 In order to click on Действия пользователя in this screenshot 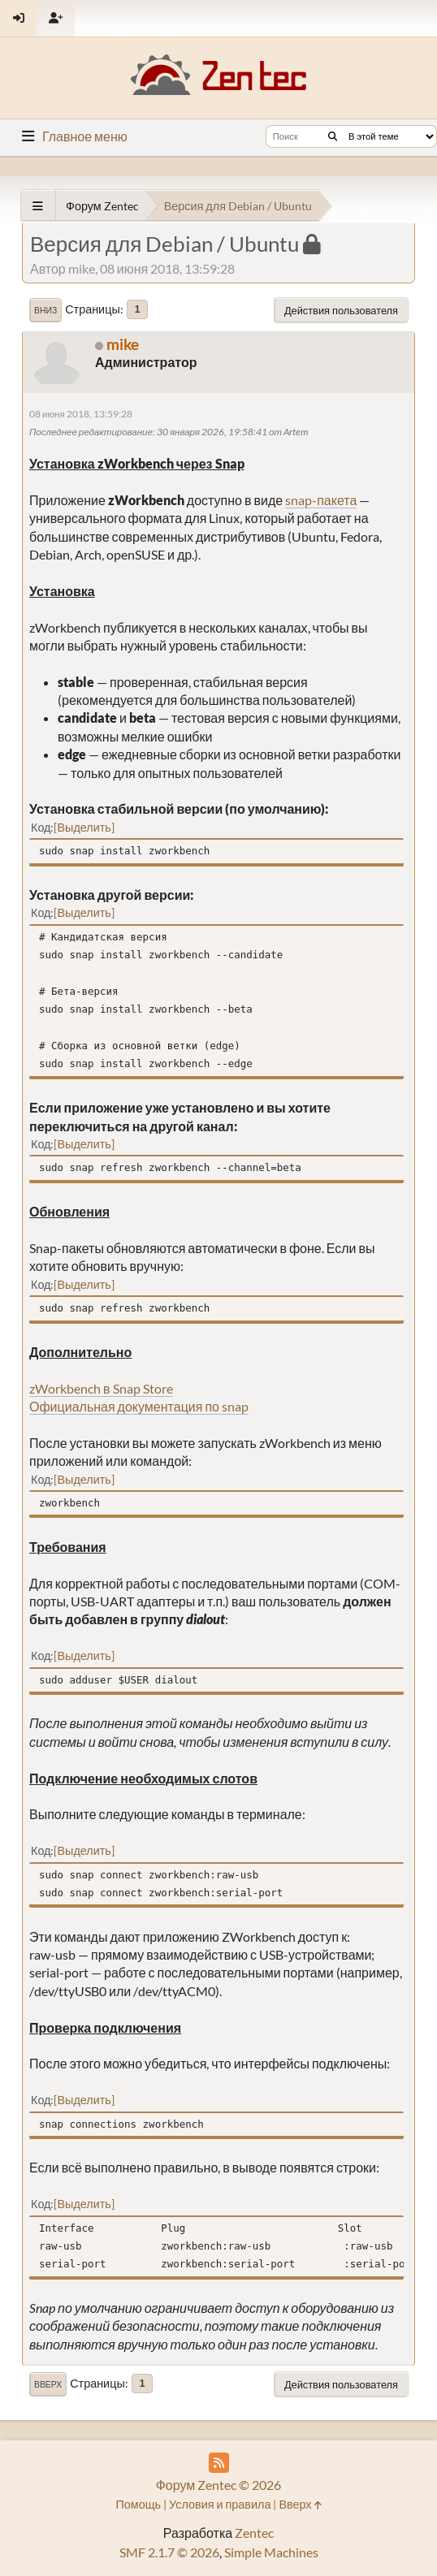, I will do `click(341, 310)`.